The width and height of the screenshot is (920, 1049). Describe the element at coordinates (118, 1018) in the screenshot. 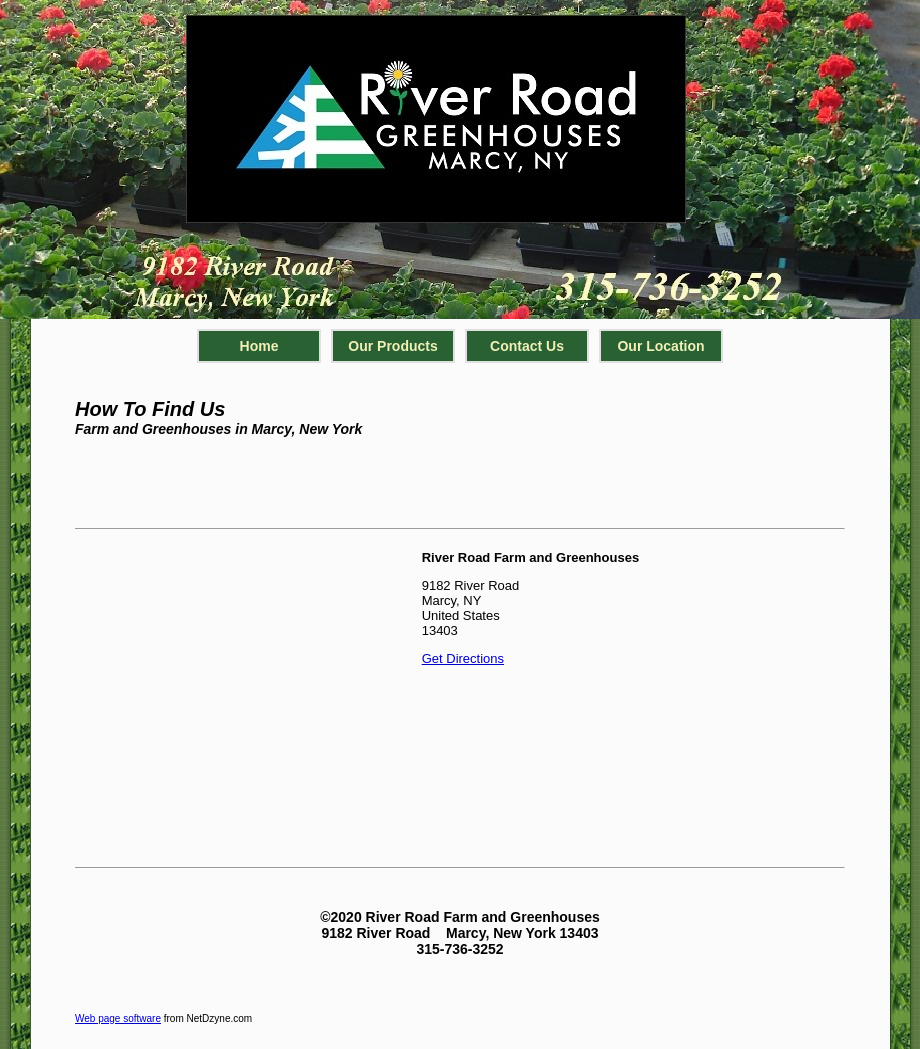

I see `Web page software` at that location.